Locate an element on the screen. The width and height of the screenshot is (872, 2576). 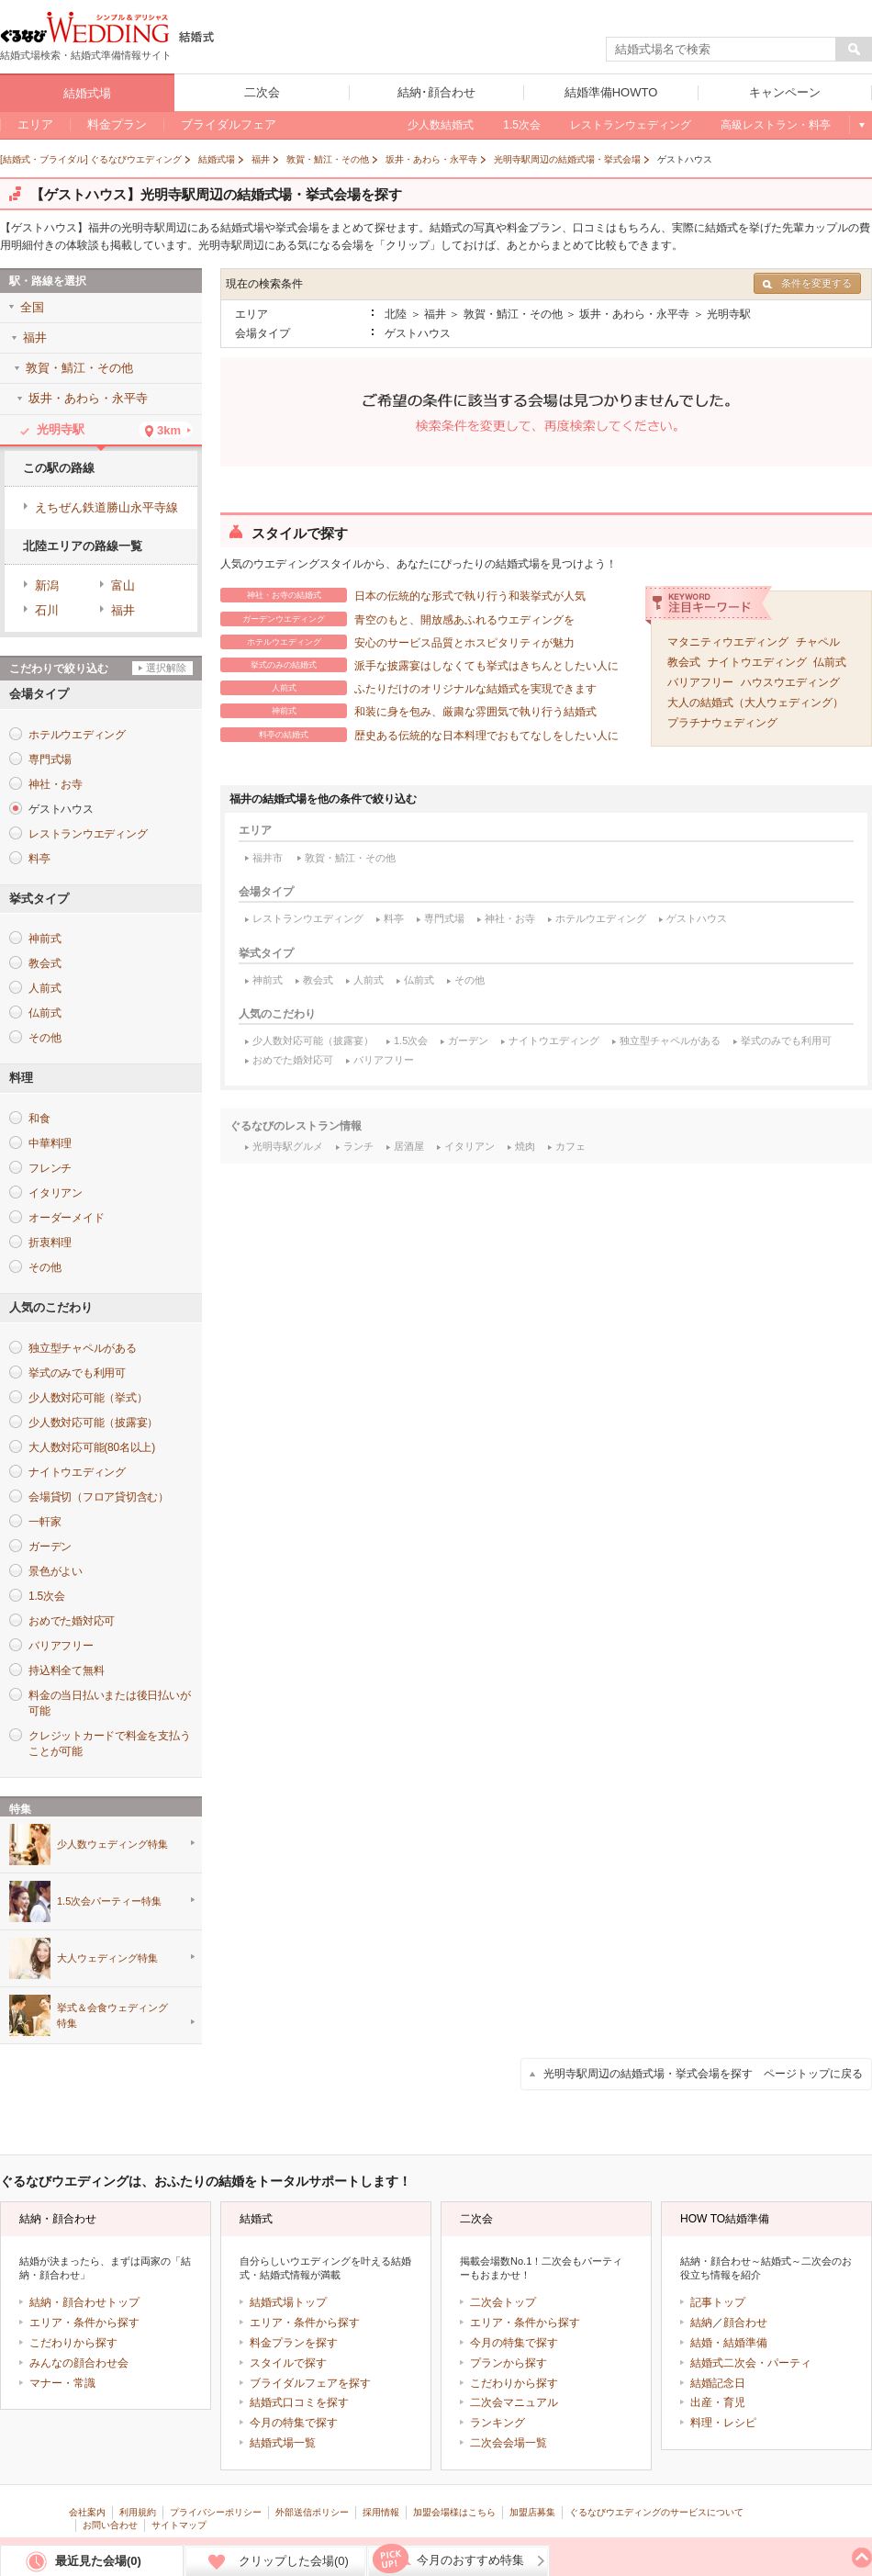
エリア・条件から探す is located at coordinates (84, 2322).